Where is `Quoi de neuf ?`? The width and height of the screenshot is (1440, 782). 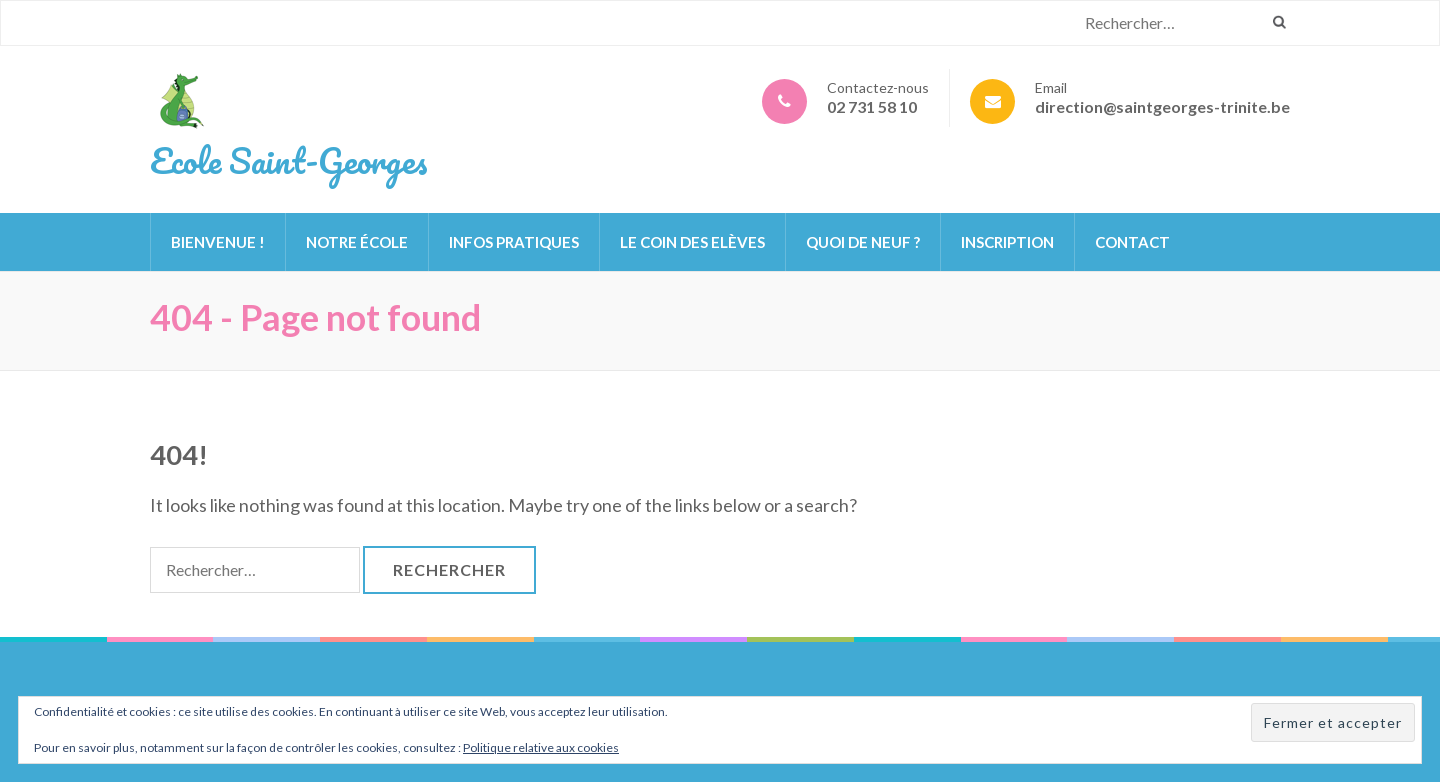
Quoi de neuf ? is located at coordinates (863, 242).